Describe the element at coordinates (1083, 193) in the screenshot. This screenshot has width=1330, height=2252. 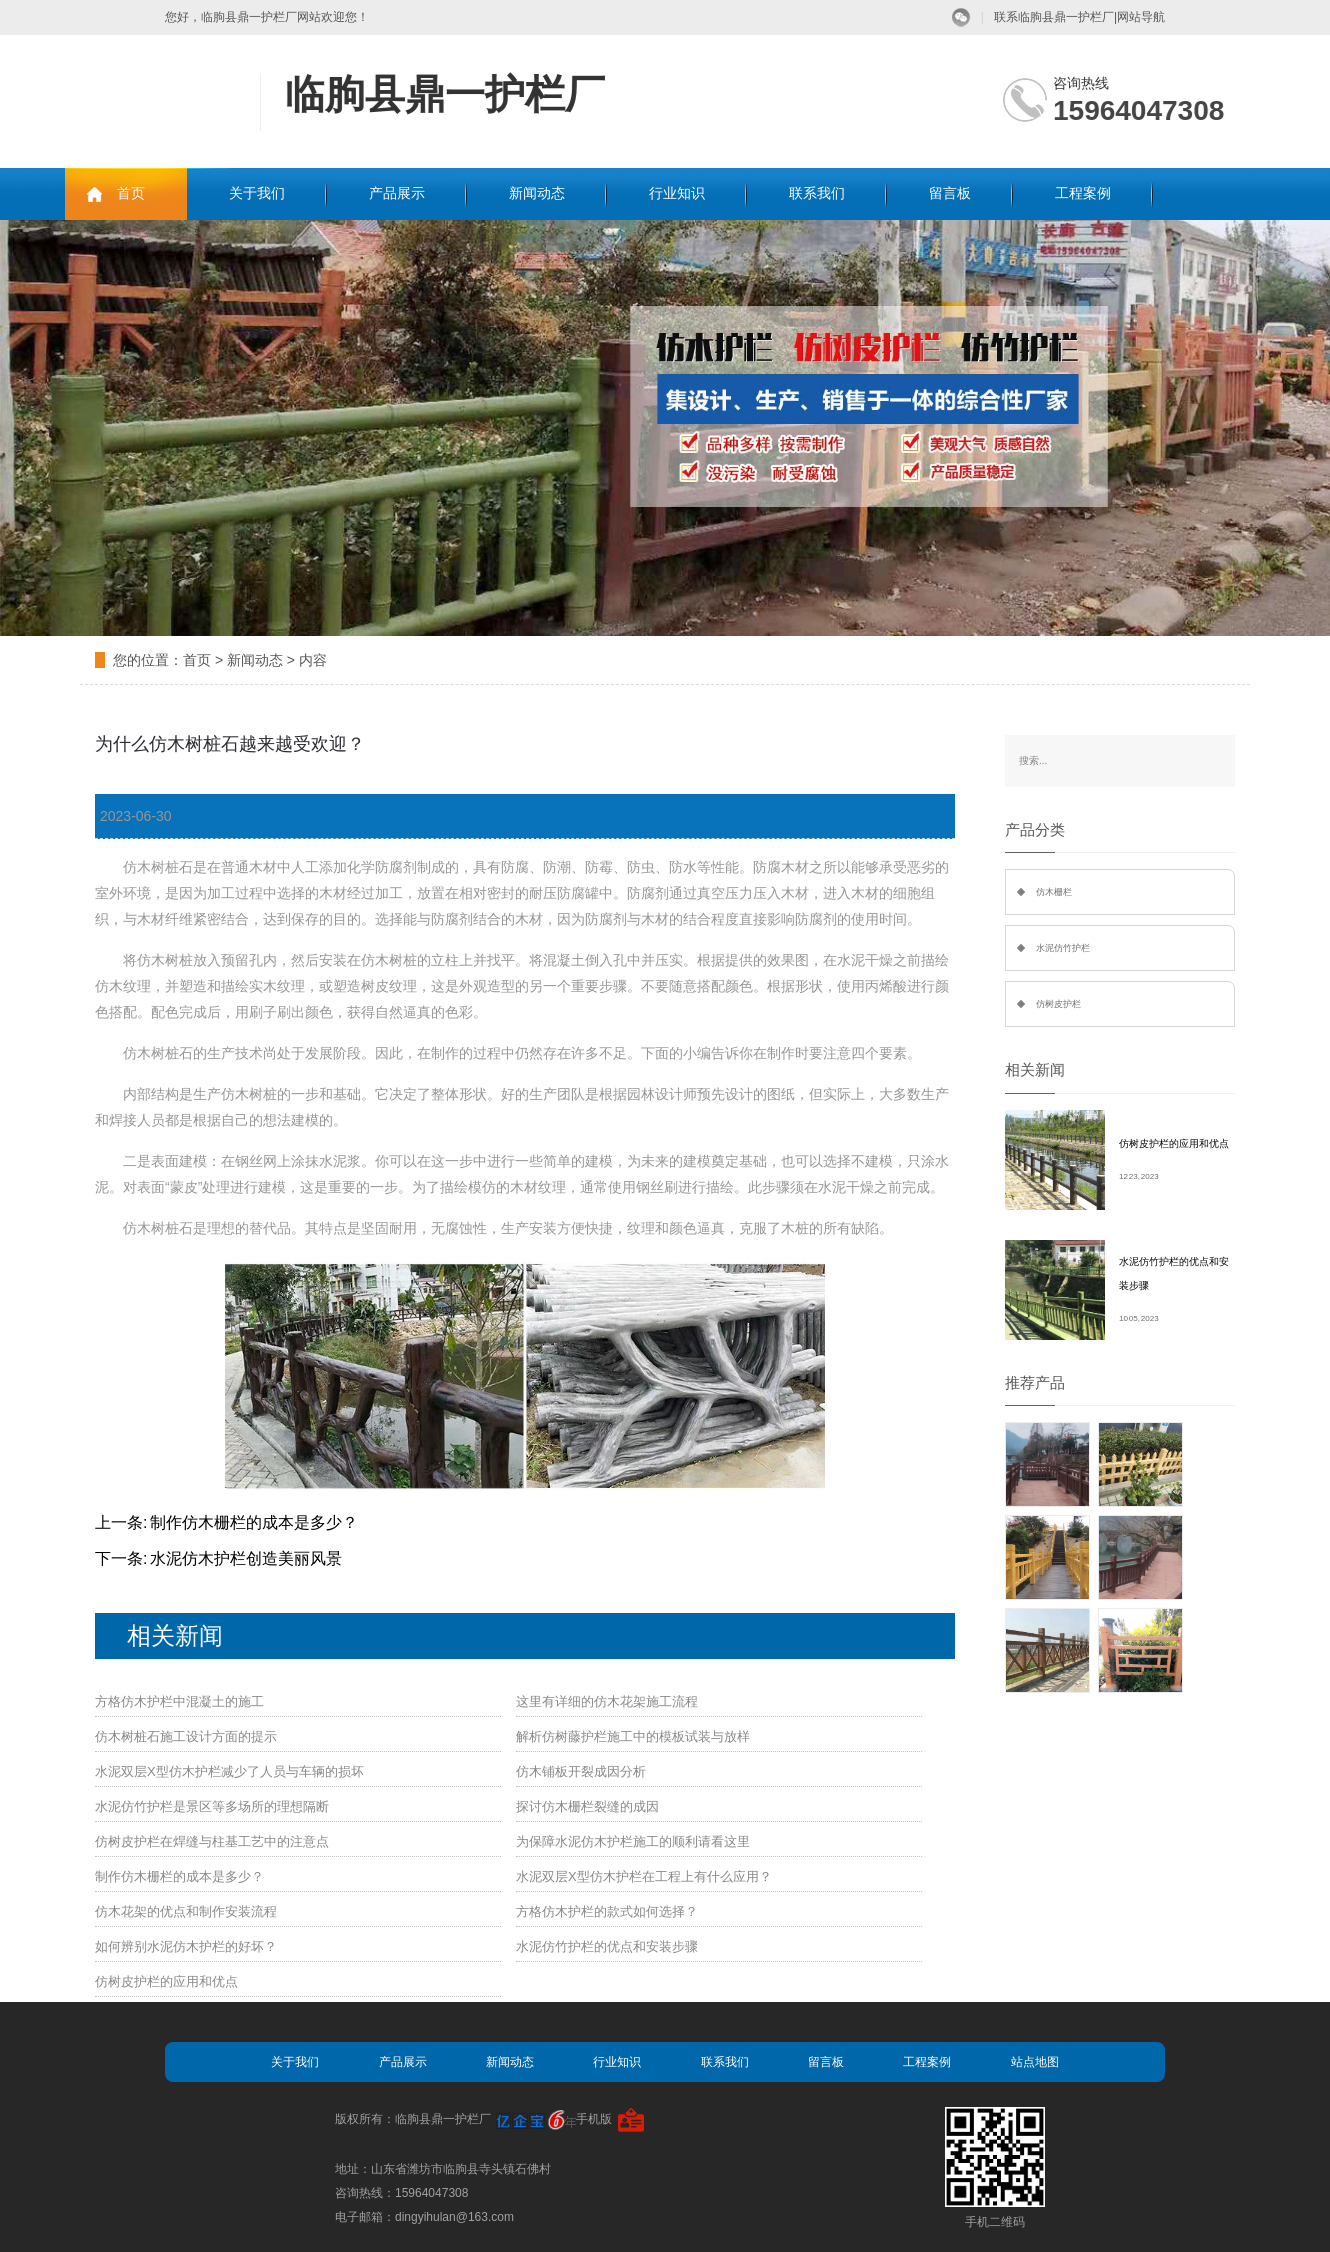
I see `工程案例` at that location.